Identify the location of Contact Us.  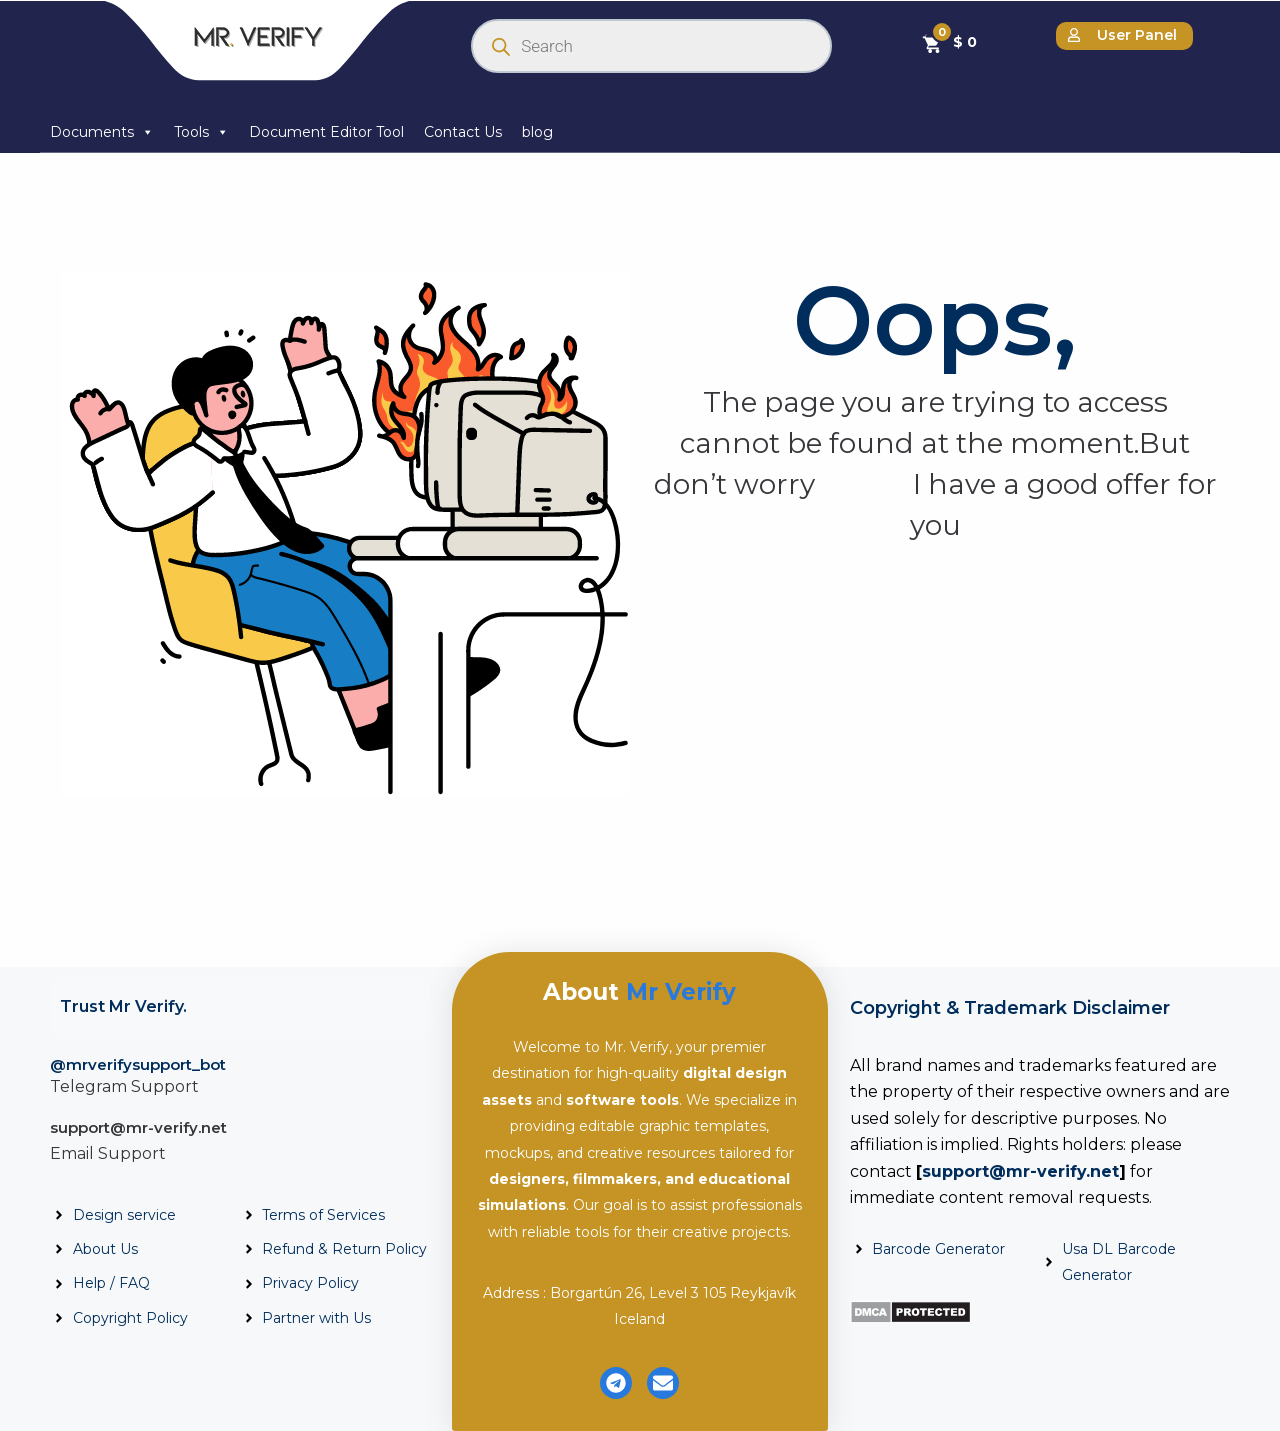
(463, 132).